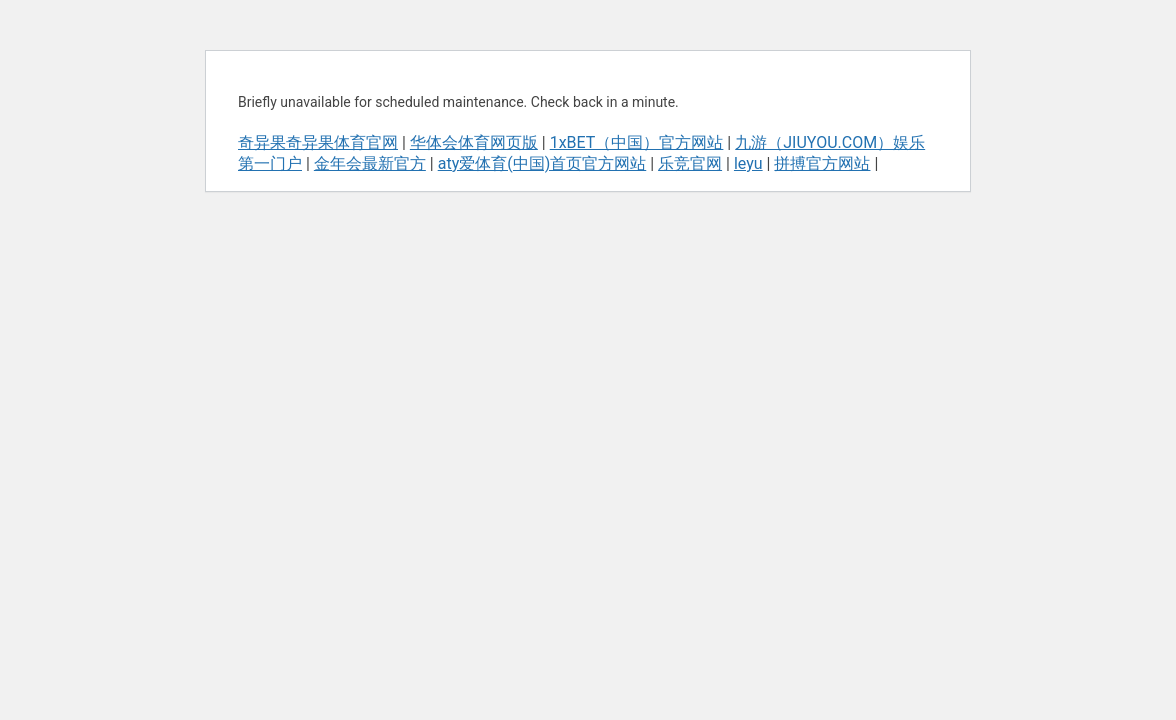  What do you see at coordinates (822, 163) in the screenshot?
I see `拼搏官方网站` at bounding box center [822, 163].